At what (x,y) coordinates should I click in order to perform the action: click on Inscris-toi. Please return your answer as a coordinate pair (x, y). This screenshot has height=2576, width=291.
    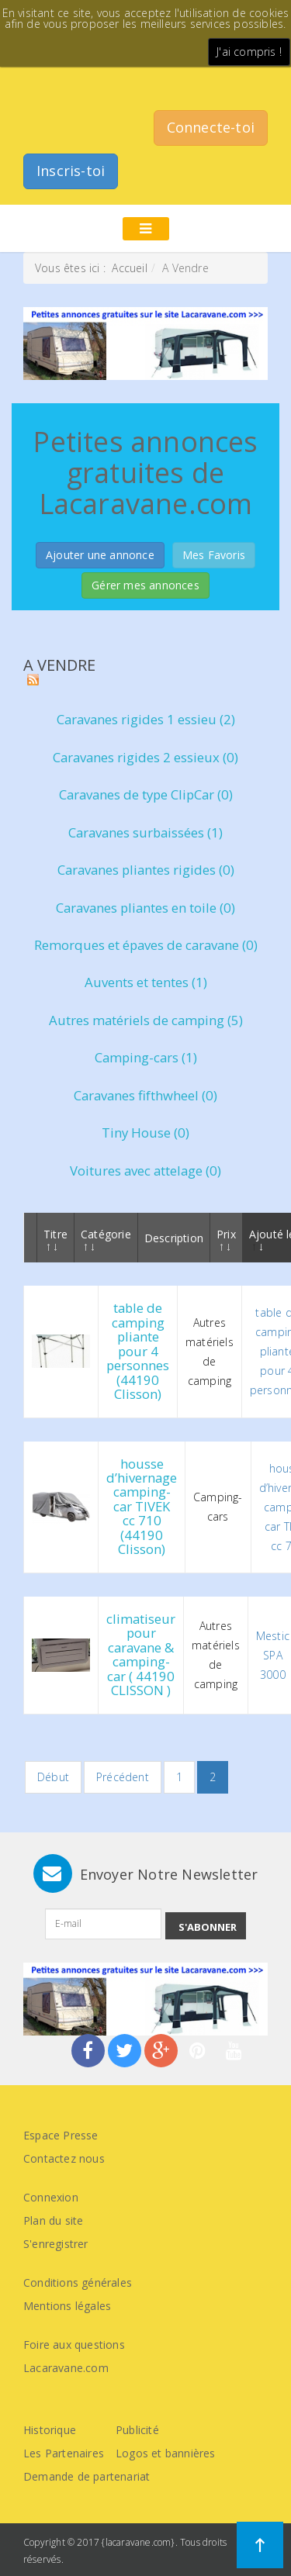
    Looking at the image, I should click on (70, 170).